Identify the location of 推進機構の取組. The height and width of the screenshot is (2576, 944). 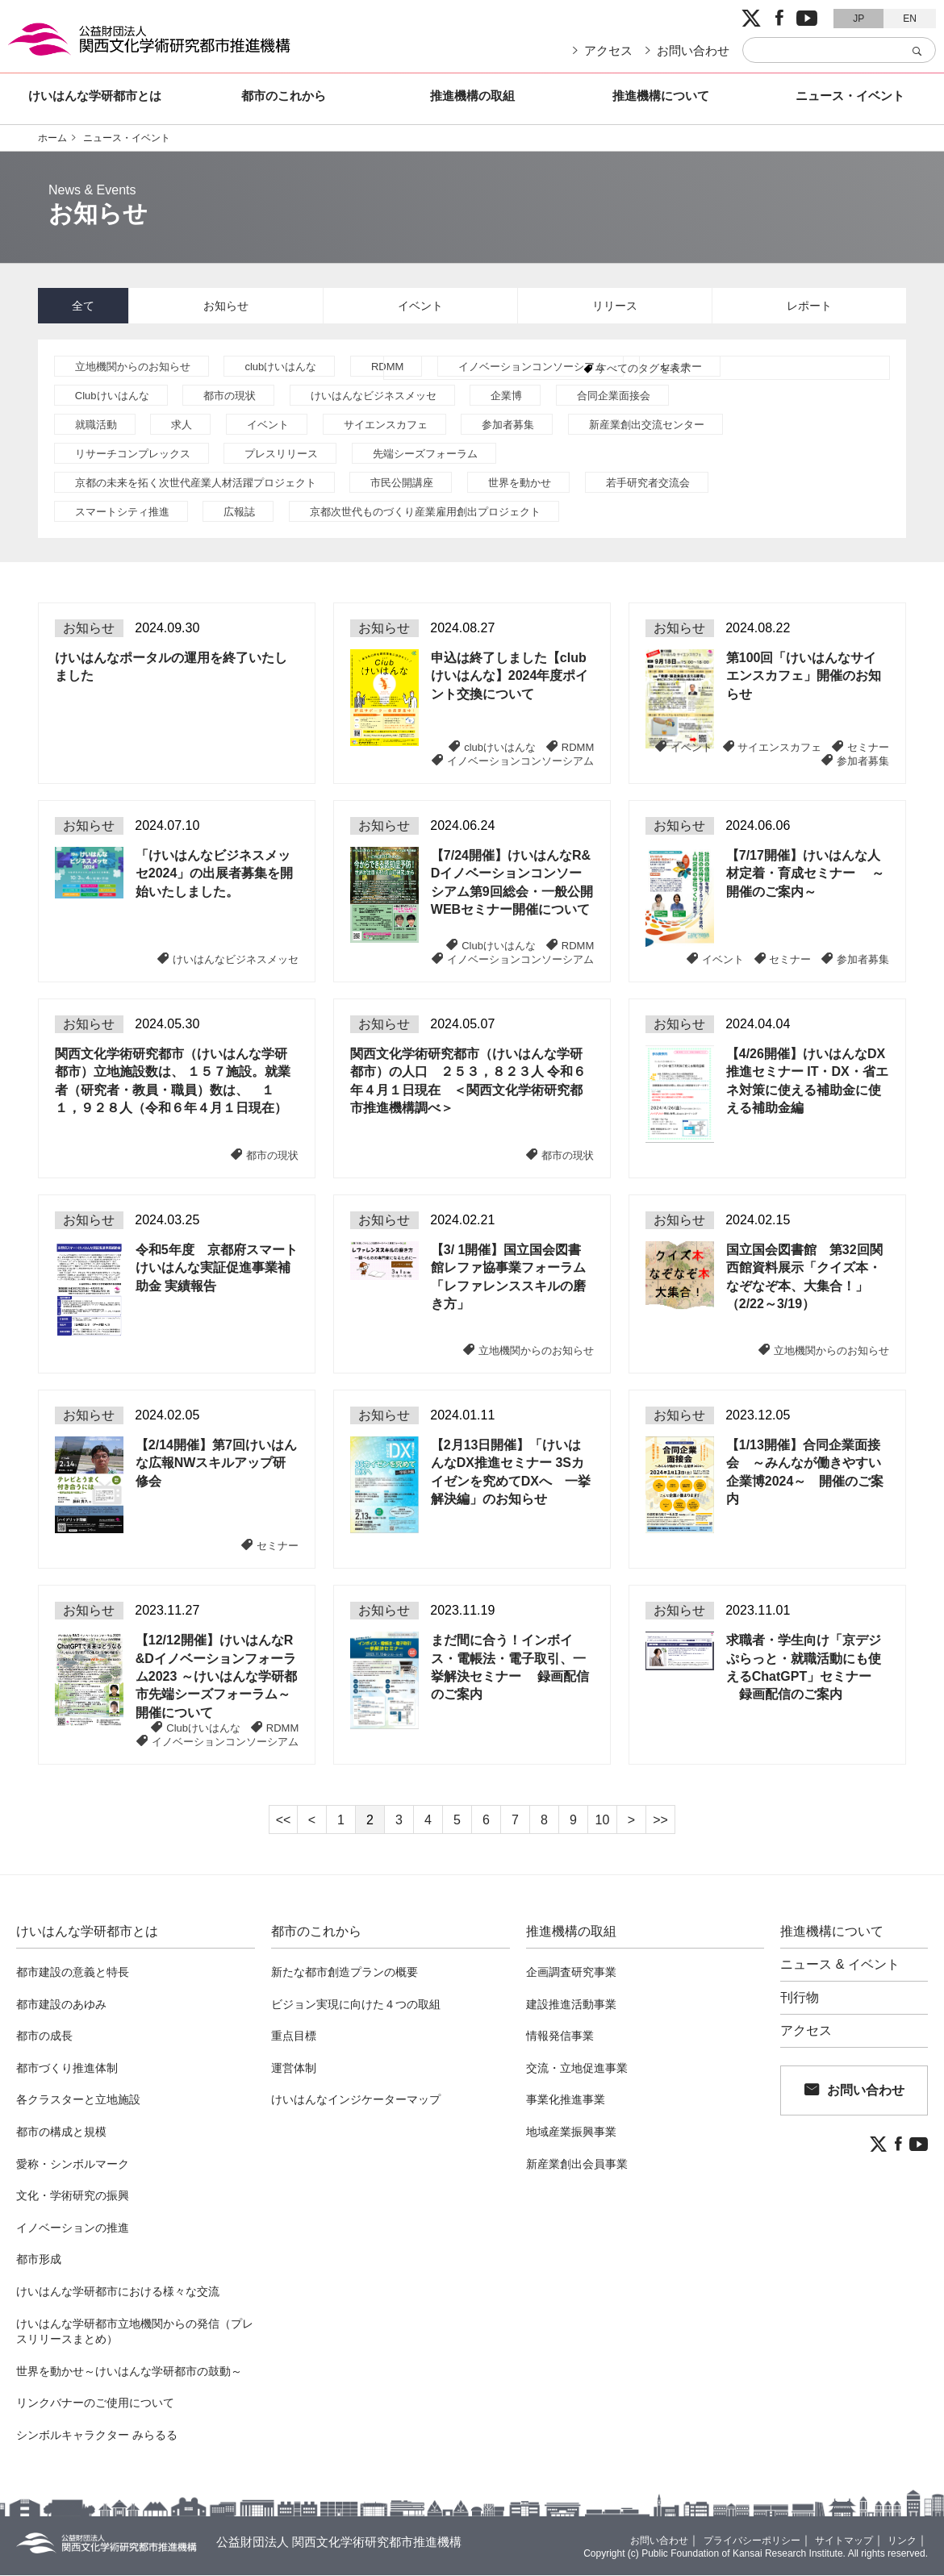
(472, 95).